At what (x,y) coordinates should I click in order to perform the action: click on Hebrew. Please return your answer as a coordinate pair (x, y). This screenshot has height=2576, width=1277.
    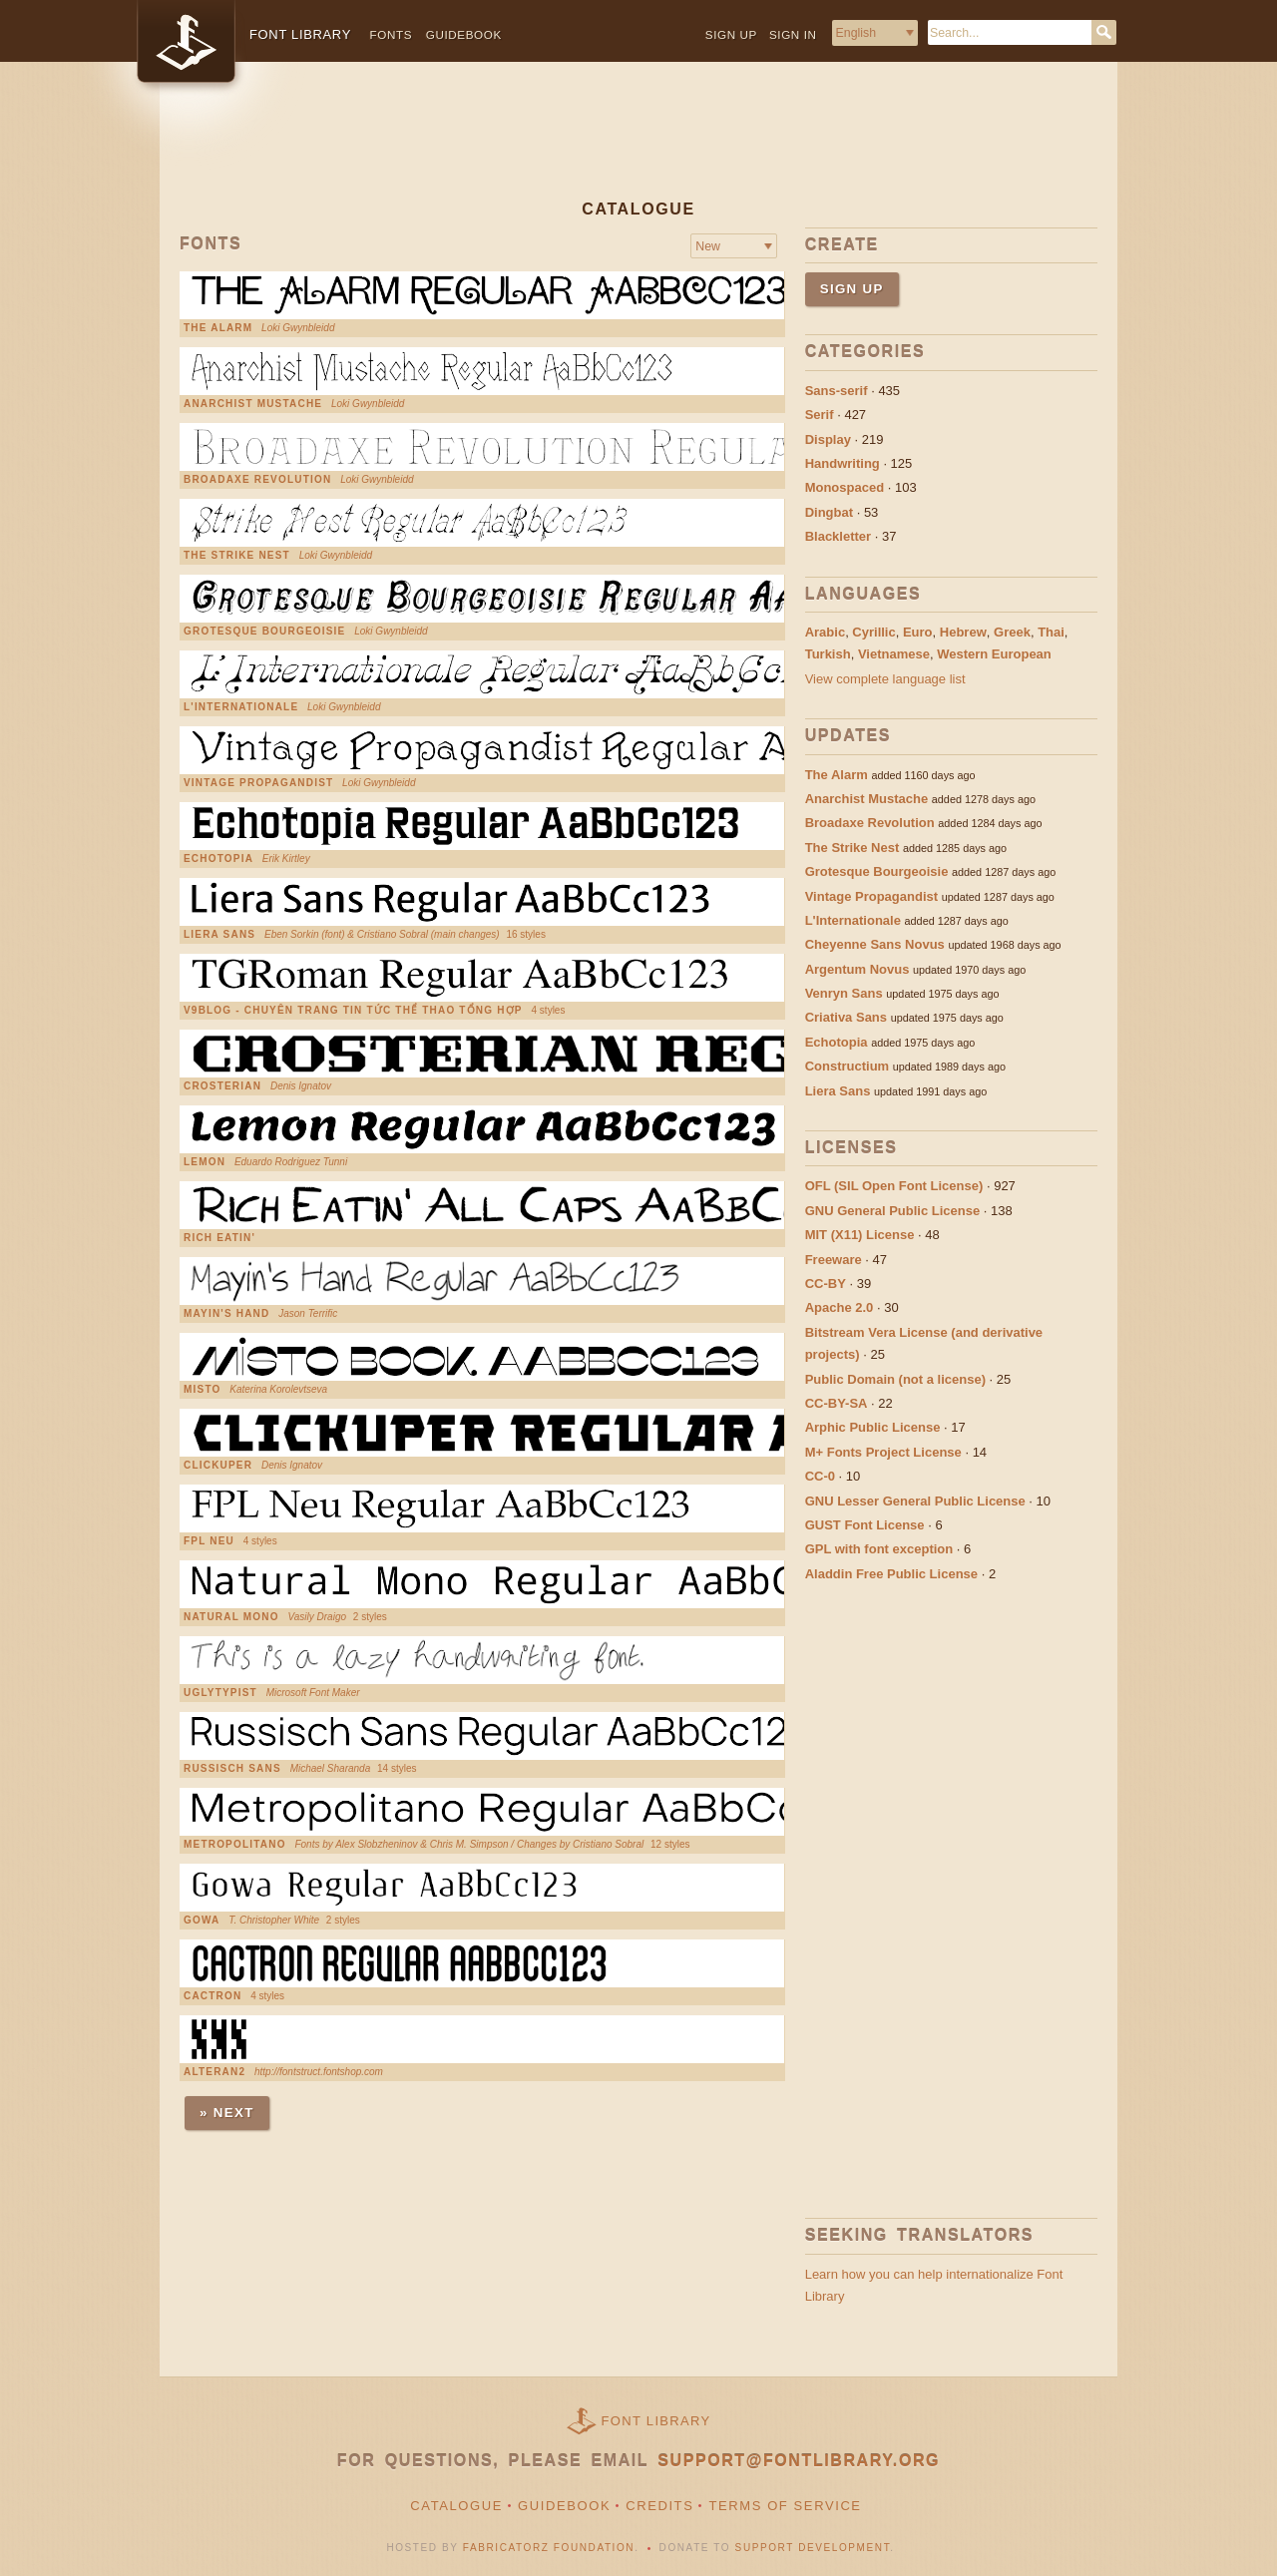
    Looking at the image, I should click on (963, 632).